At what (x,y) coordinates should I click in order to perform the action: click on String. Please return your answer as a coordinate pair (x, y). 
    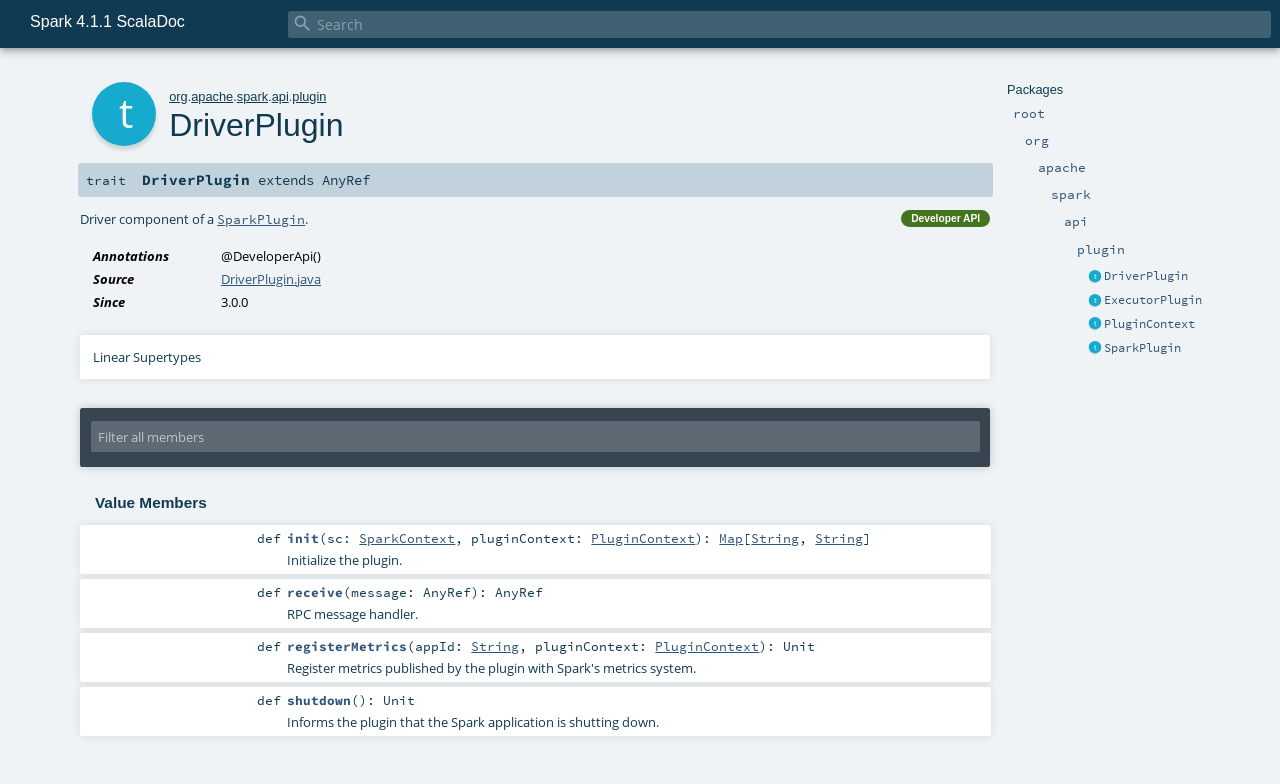
    Looking at the image, I should click on (775, 538).